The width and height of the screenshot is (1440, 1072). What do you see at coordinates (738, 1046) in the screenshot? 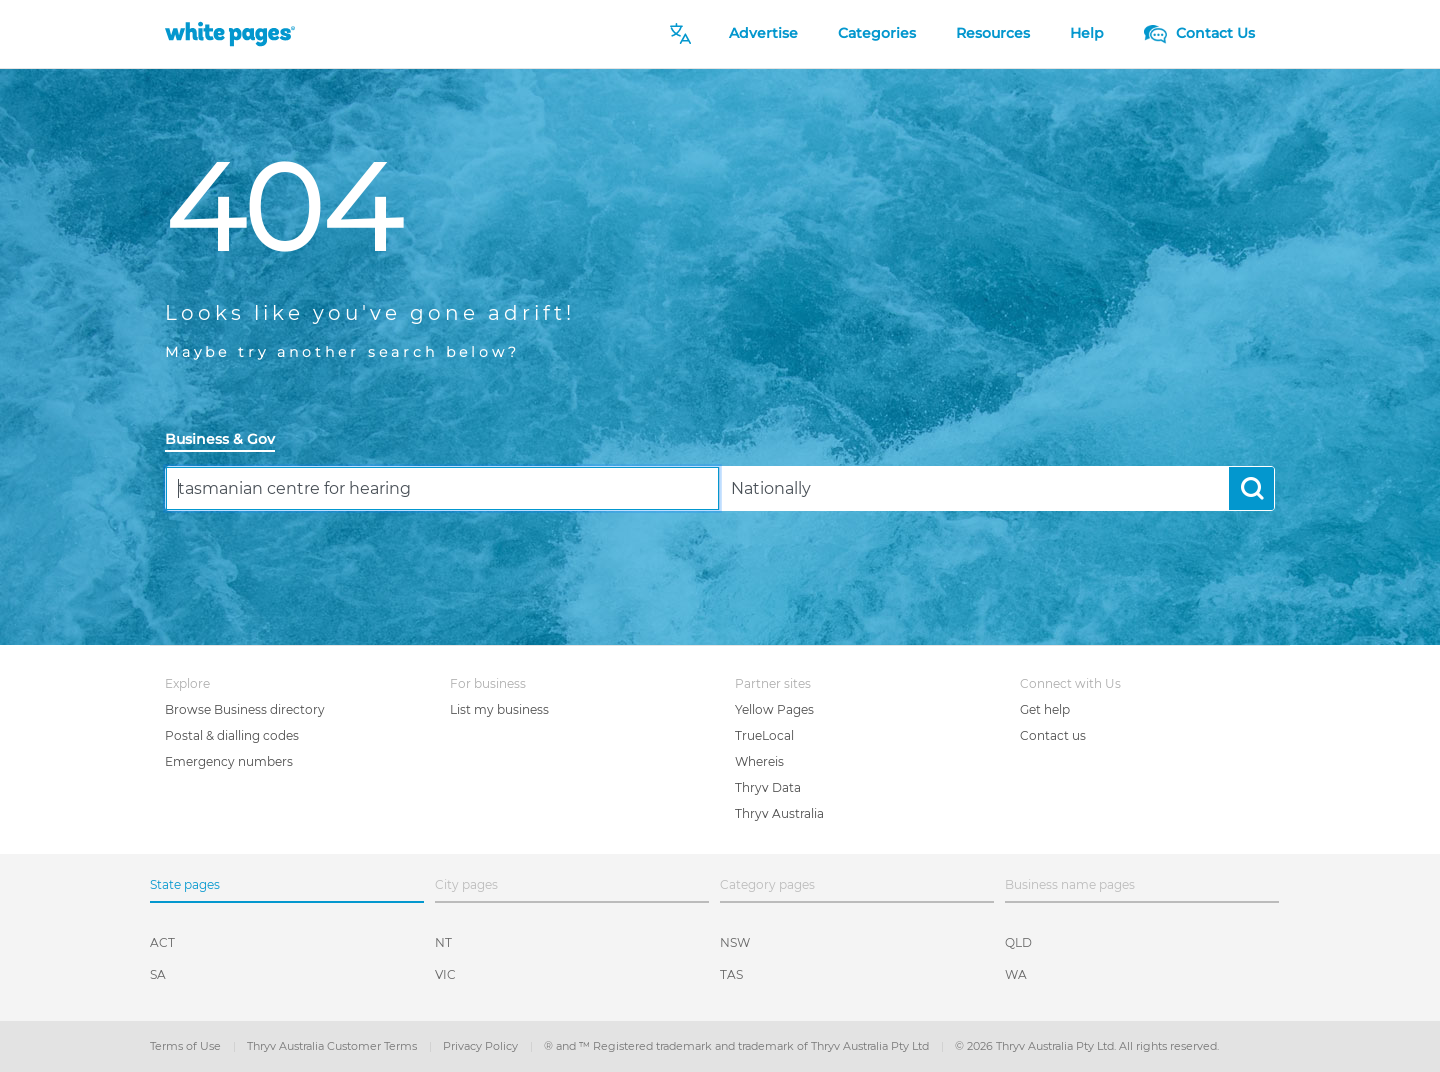
I see `® and ™ Registered trademark and trademark of Thryv Australia Pty Ltd` at bounding box center [738, 1046].